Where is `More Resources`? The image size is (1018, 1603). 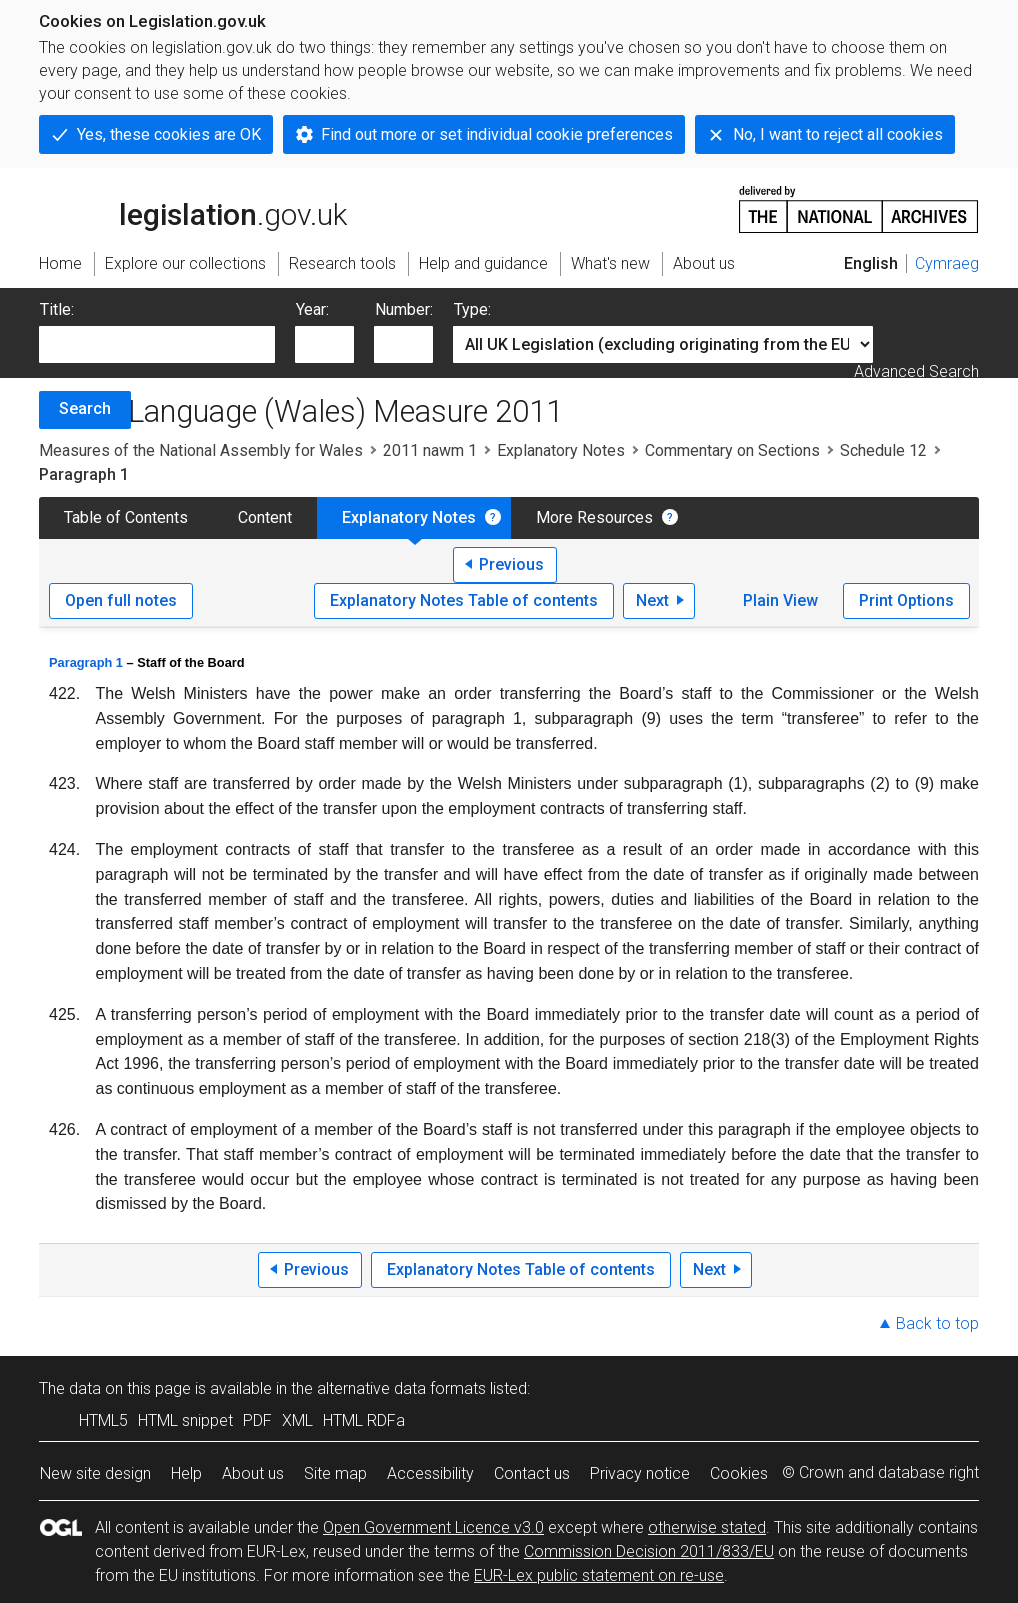
More Resources is located at coordinates (594, 517).